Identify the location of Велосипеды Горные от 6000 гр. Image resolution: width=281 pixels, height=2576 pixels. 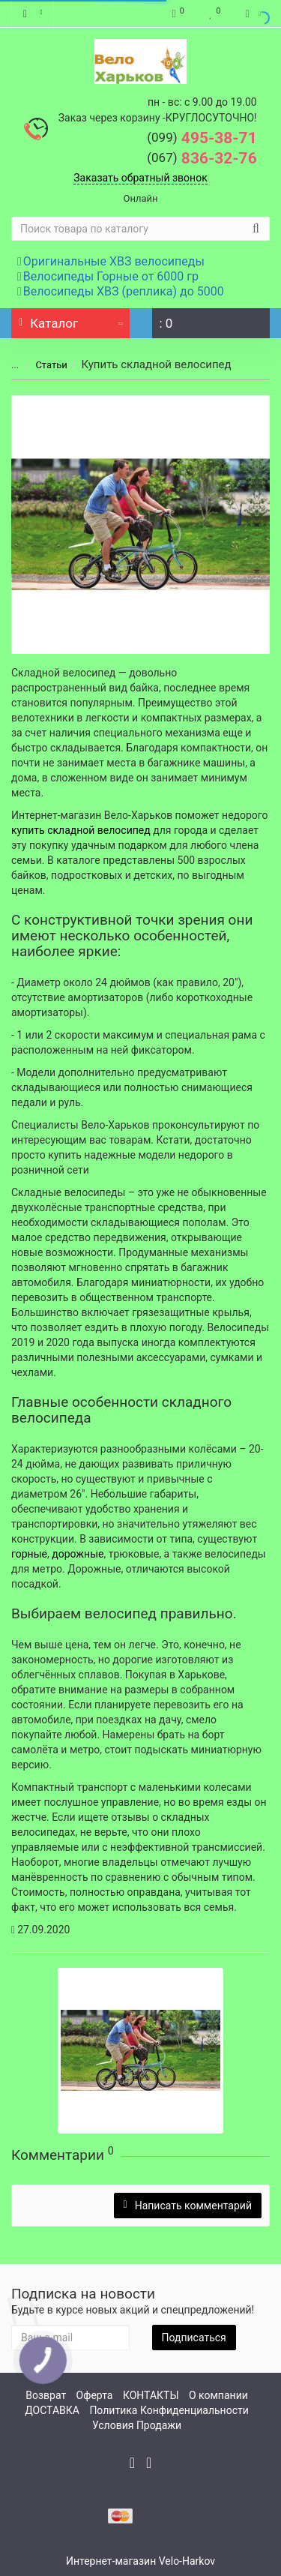
(108, 276).